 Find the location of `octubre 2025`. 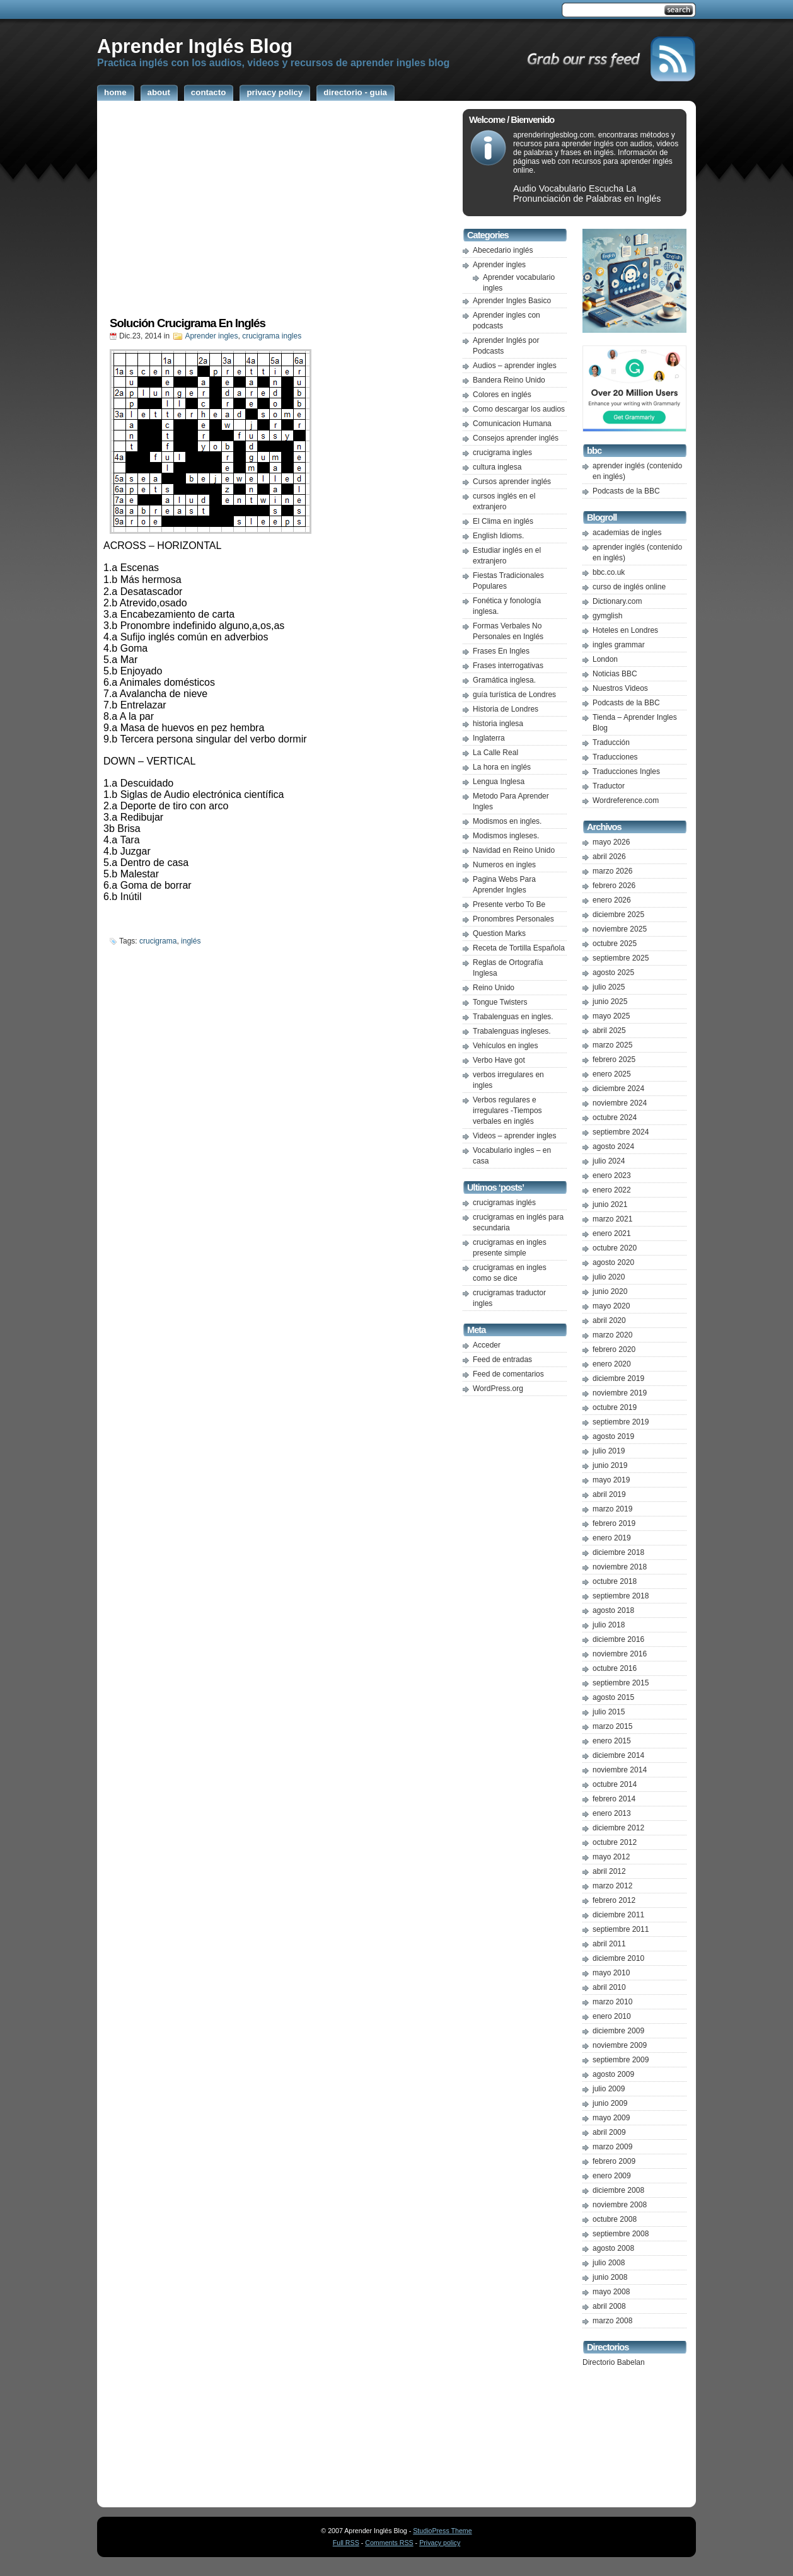

octubre 2025 is located at coordinates (615, 943).